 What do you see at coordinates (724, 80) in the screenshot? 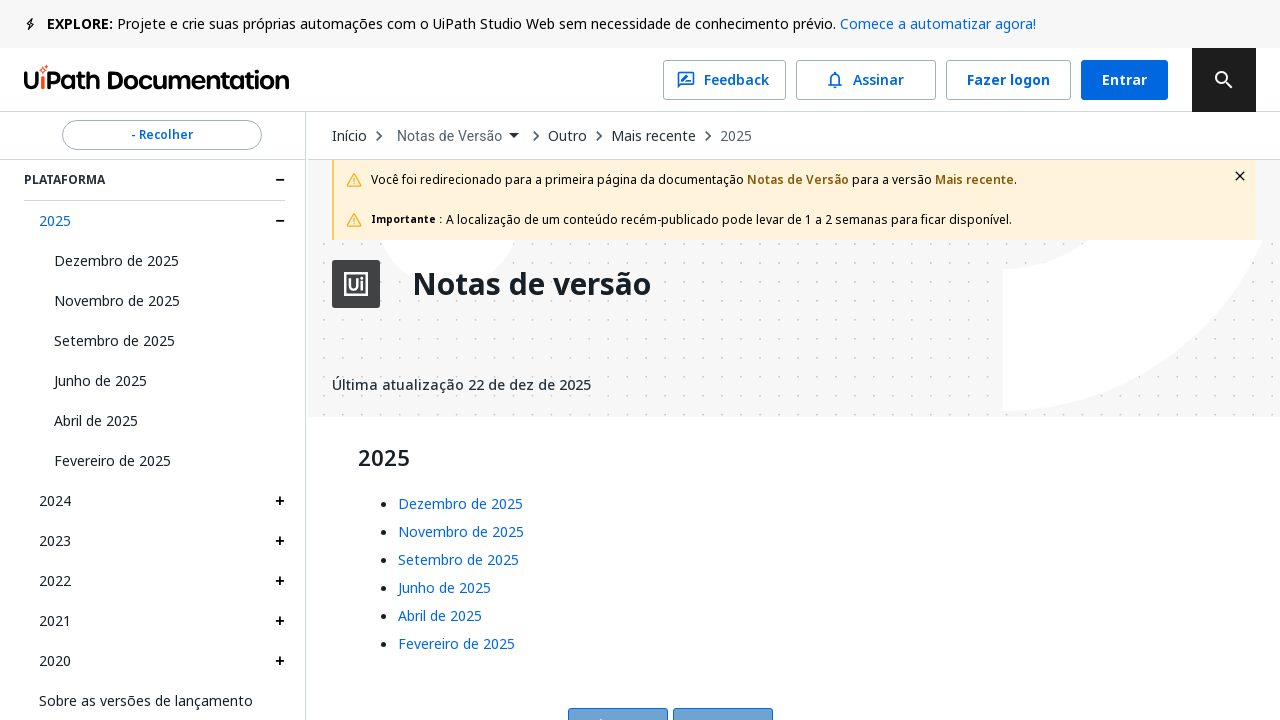
I see `Feedback` at bounding box center [724, 80].